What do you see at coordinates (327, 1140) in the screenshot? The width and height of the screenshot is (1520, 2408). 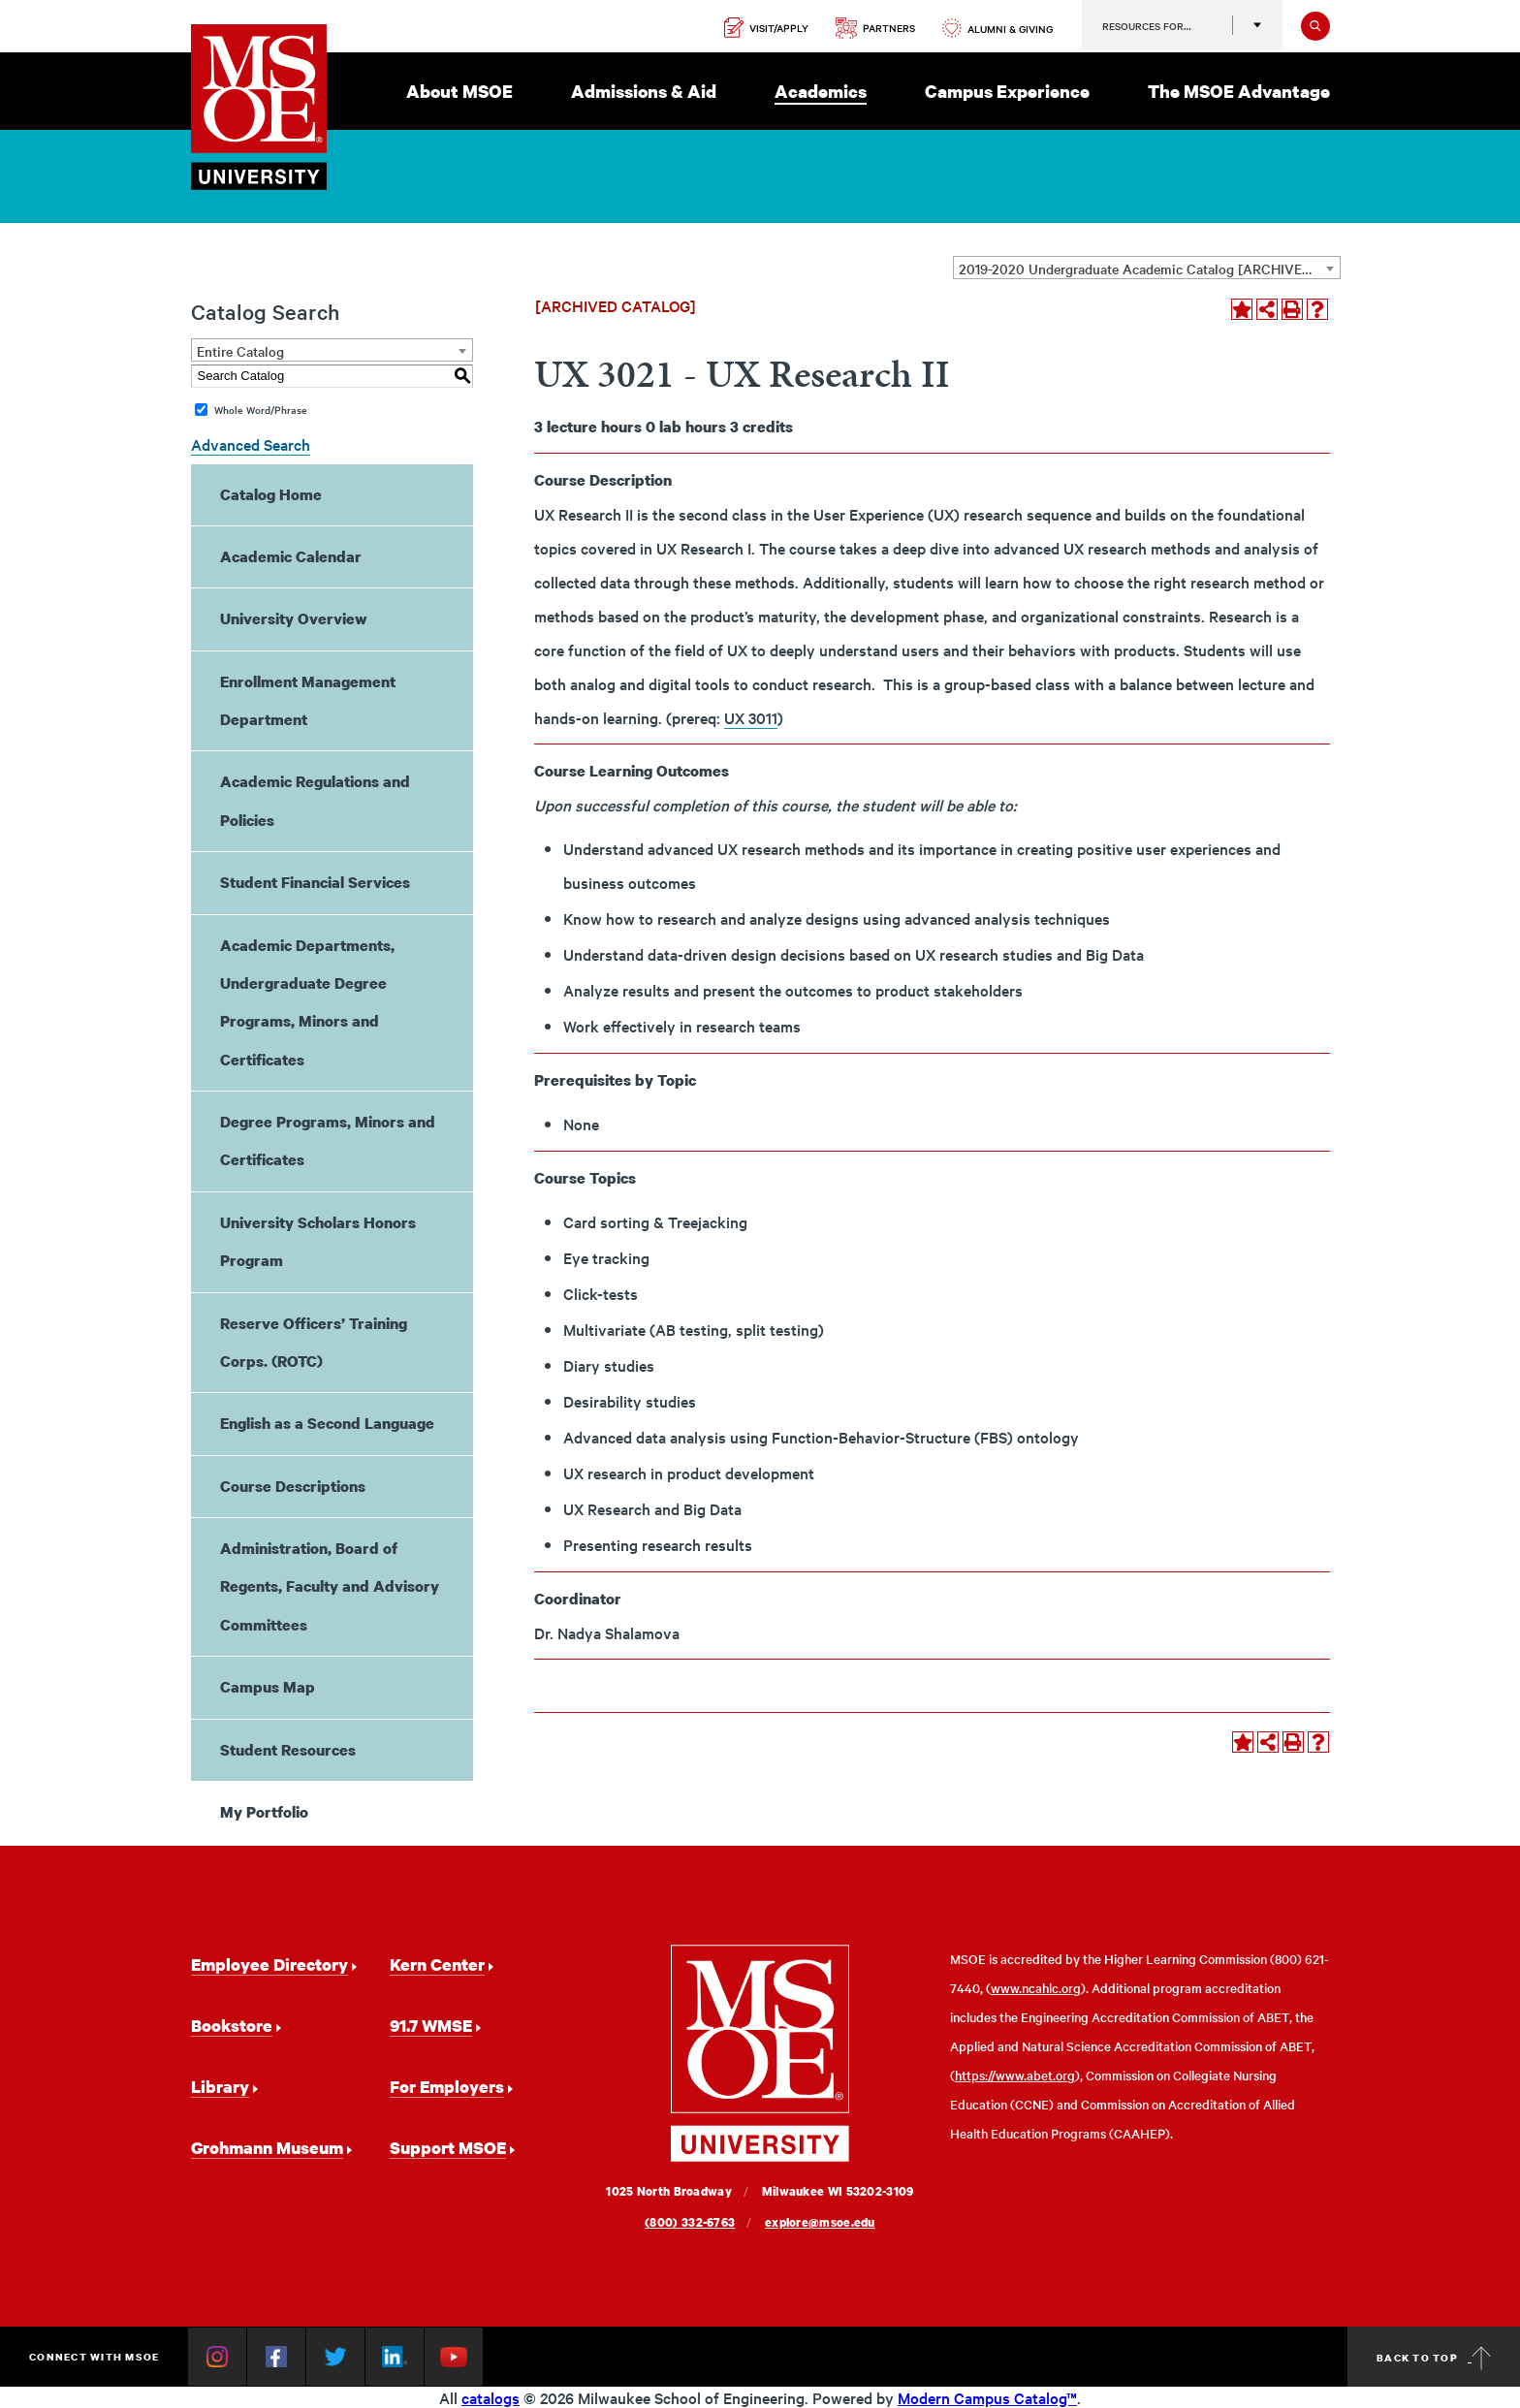 I see `Degree Programs, Minors and Certificates` at bounding box center [327, 1140].